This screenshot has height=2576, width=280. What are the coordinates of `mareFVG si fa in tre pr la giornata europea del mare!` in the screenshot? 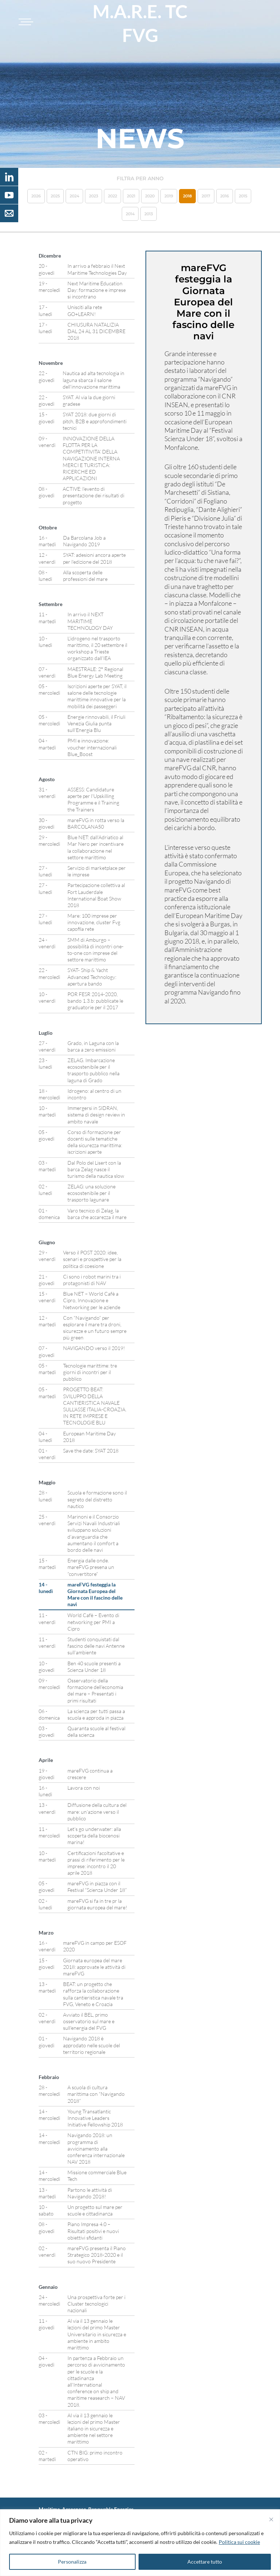 It's located at (97, 1904).